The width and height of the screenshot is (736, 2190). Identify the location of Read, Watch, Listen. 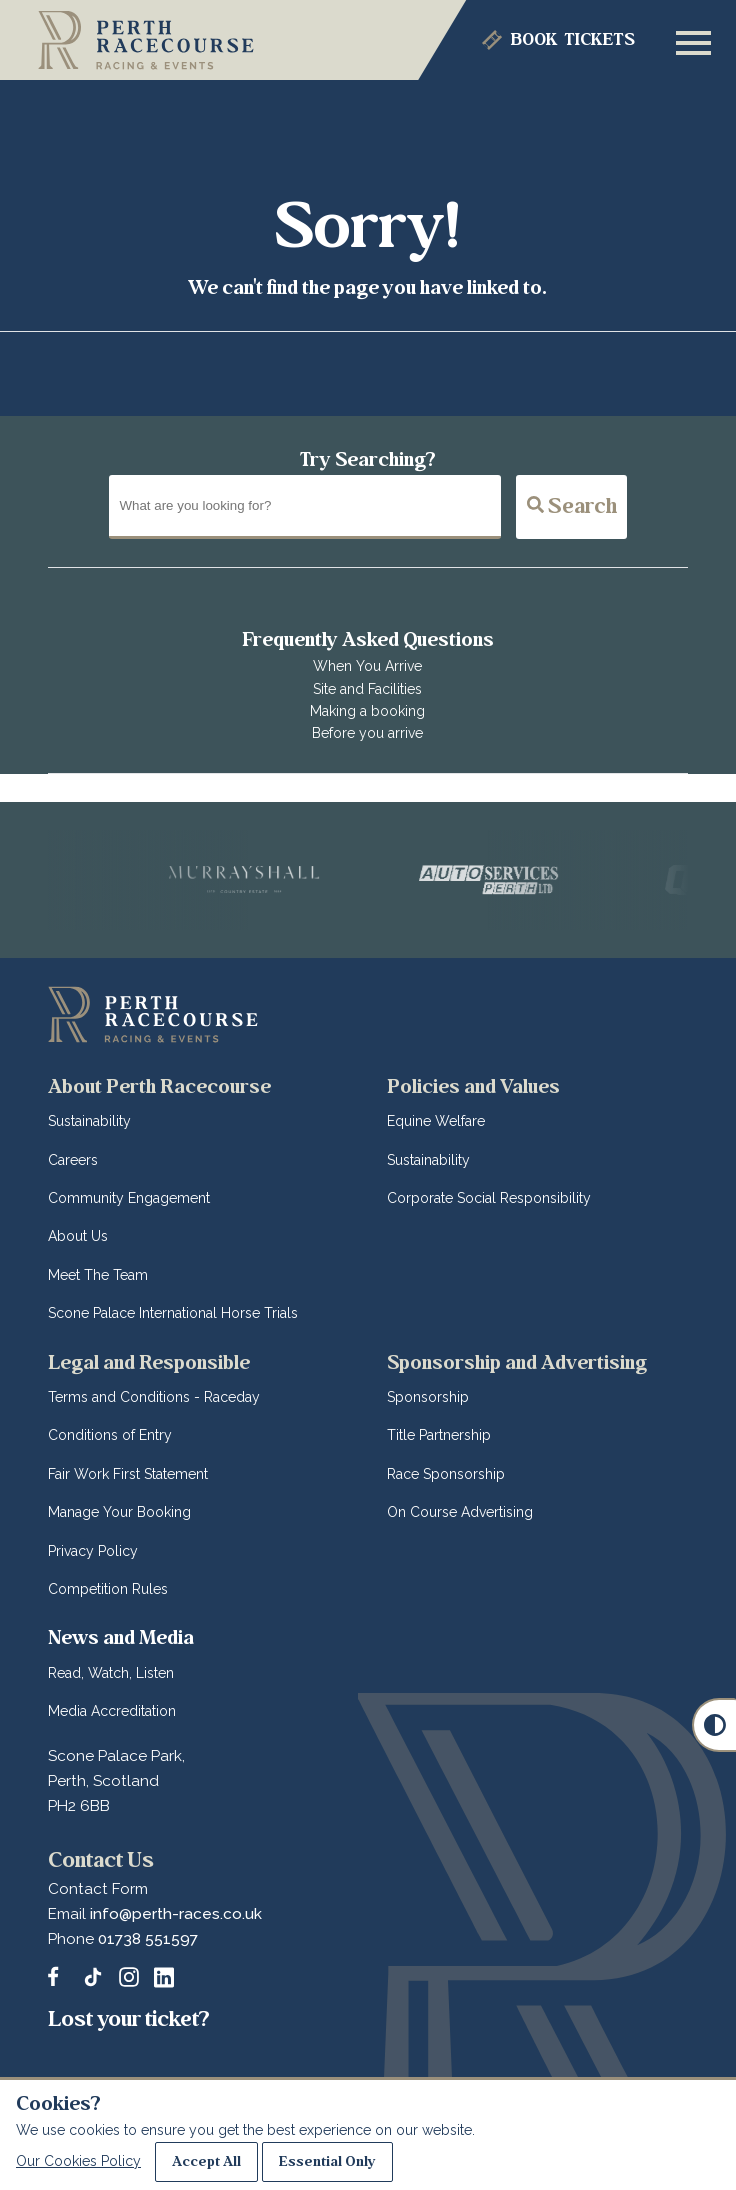
(111, 1673).